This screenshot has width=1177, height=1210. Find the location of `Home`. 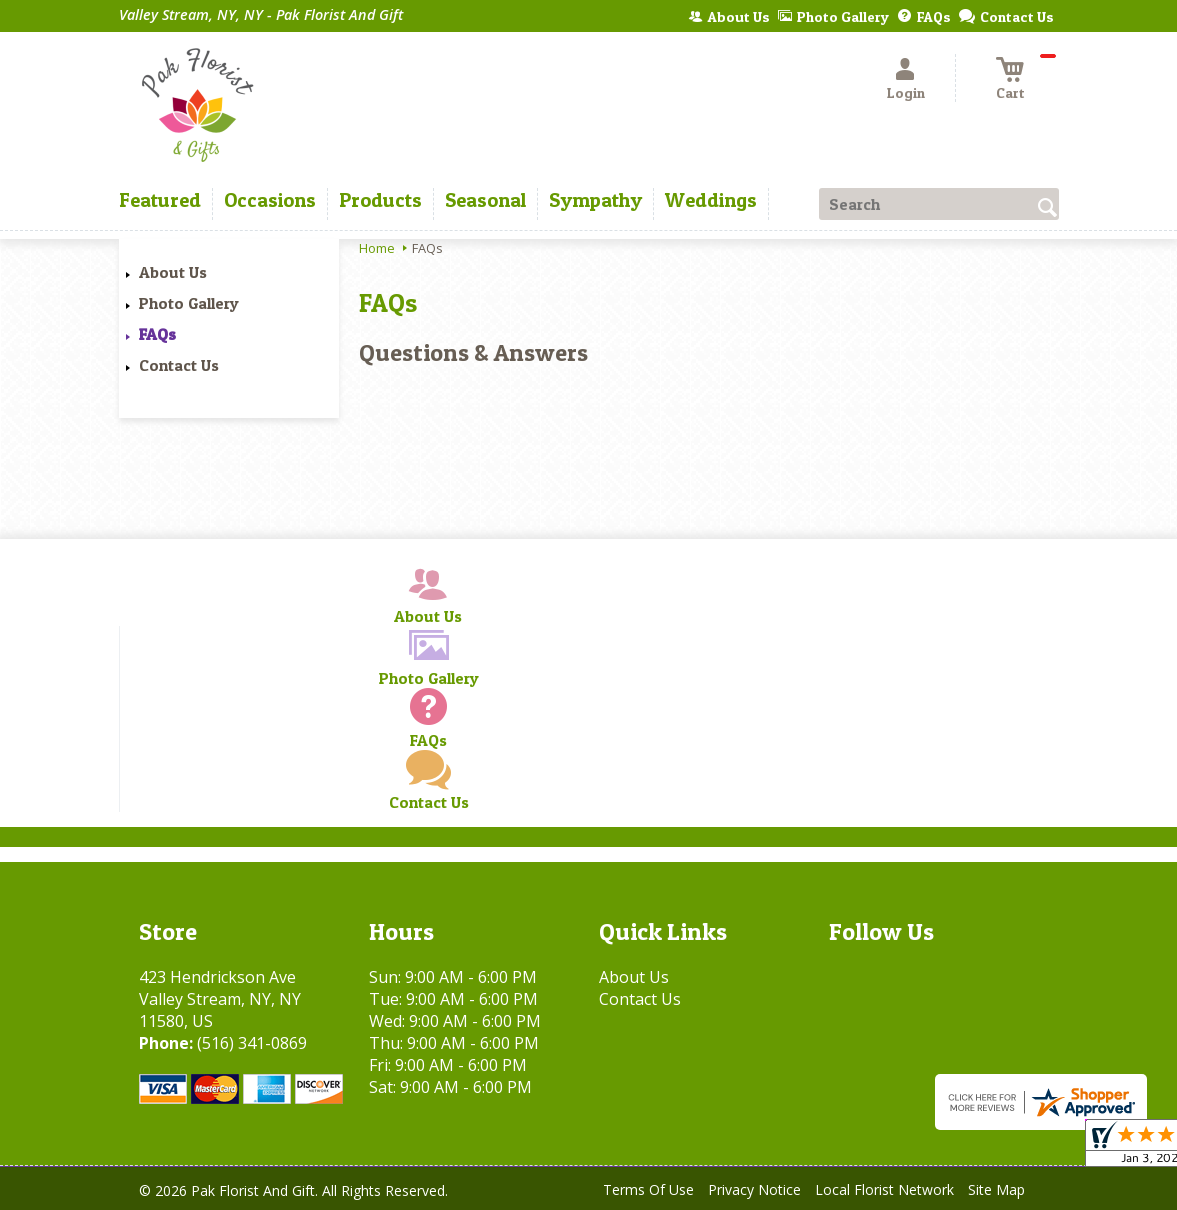

Home is located at coordinates (377, 248).